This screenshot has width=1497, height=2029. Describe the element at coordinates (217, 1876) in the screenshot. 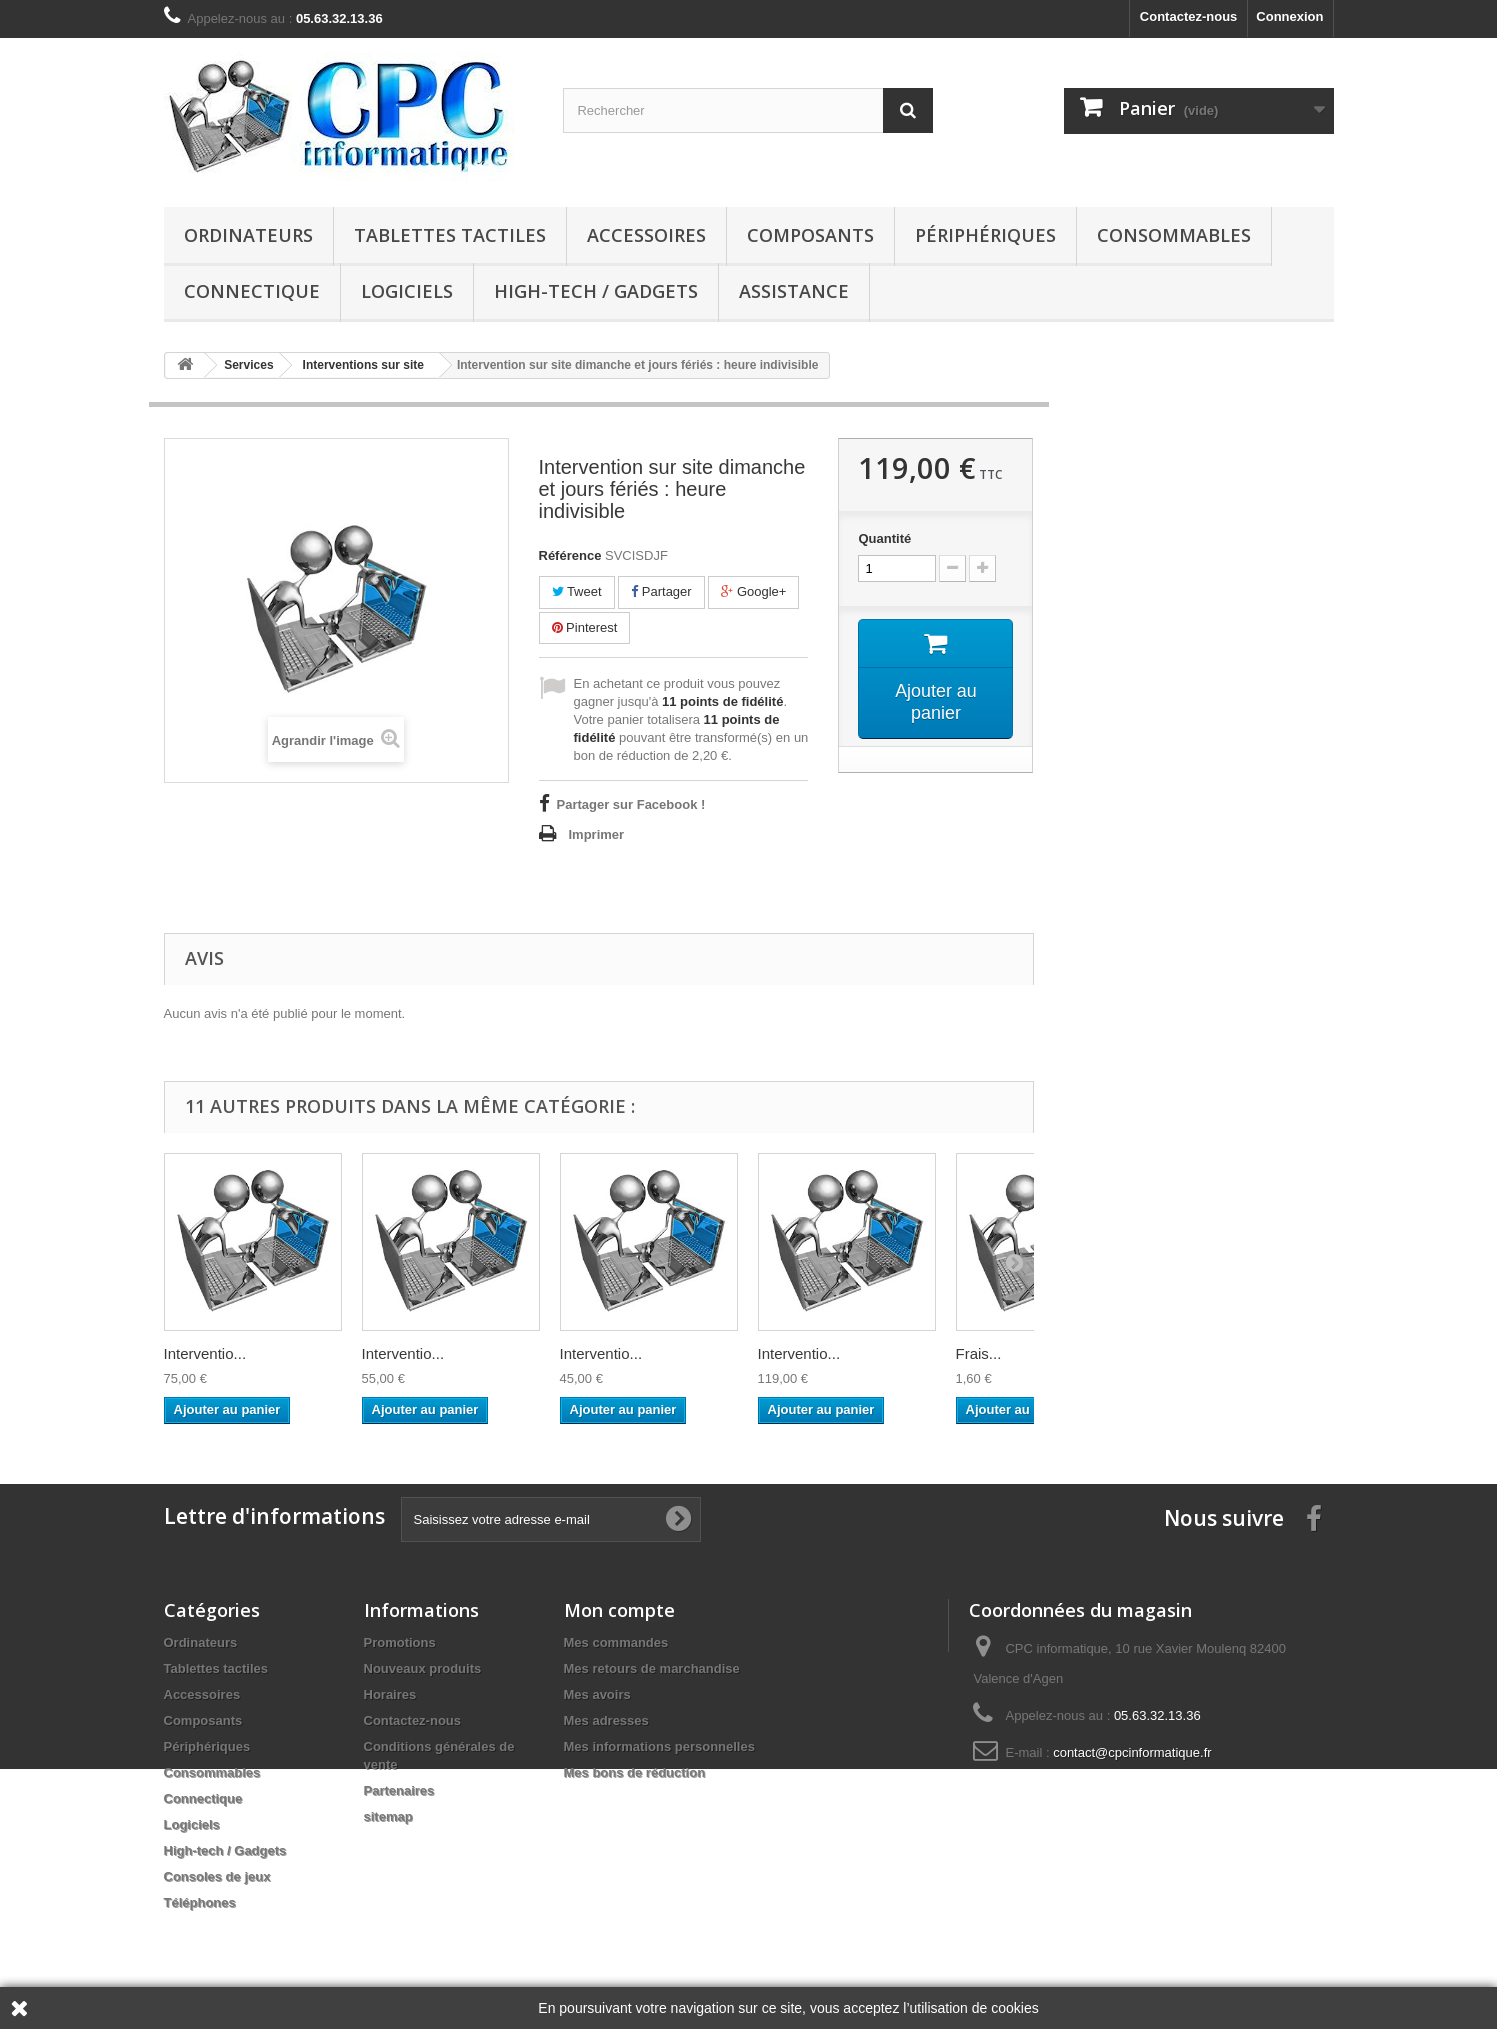

I see `Consoles de jeux` at that location.